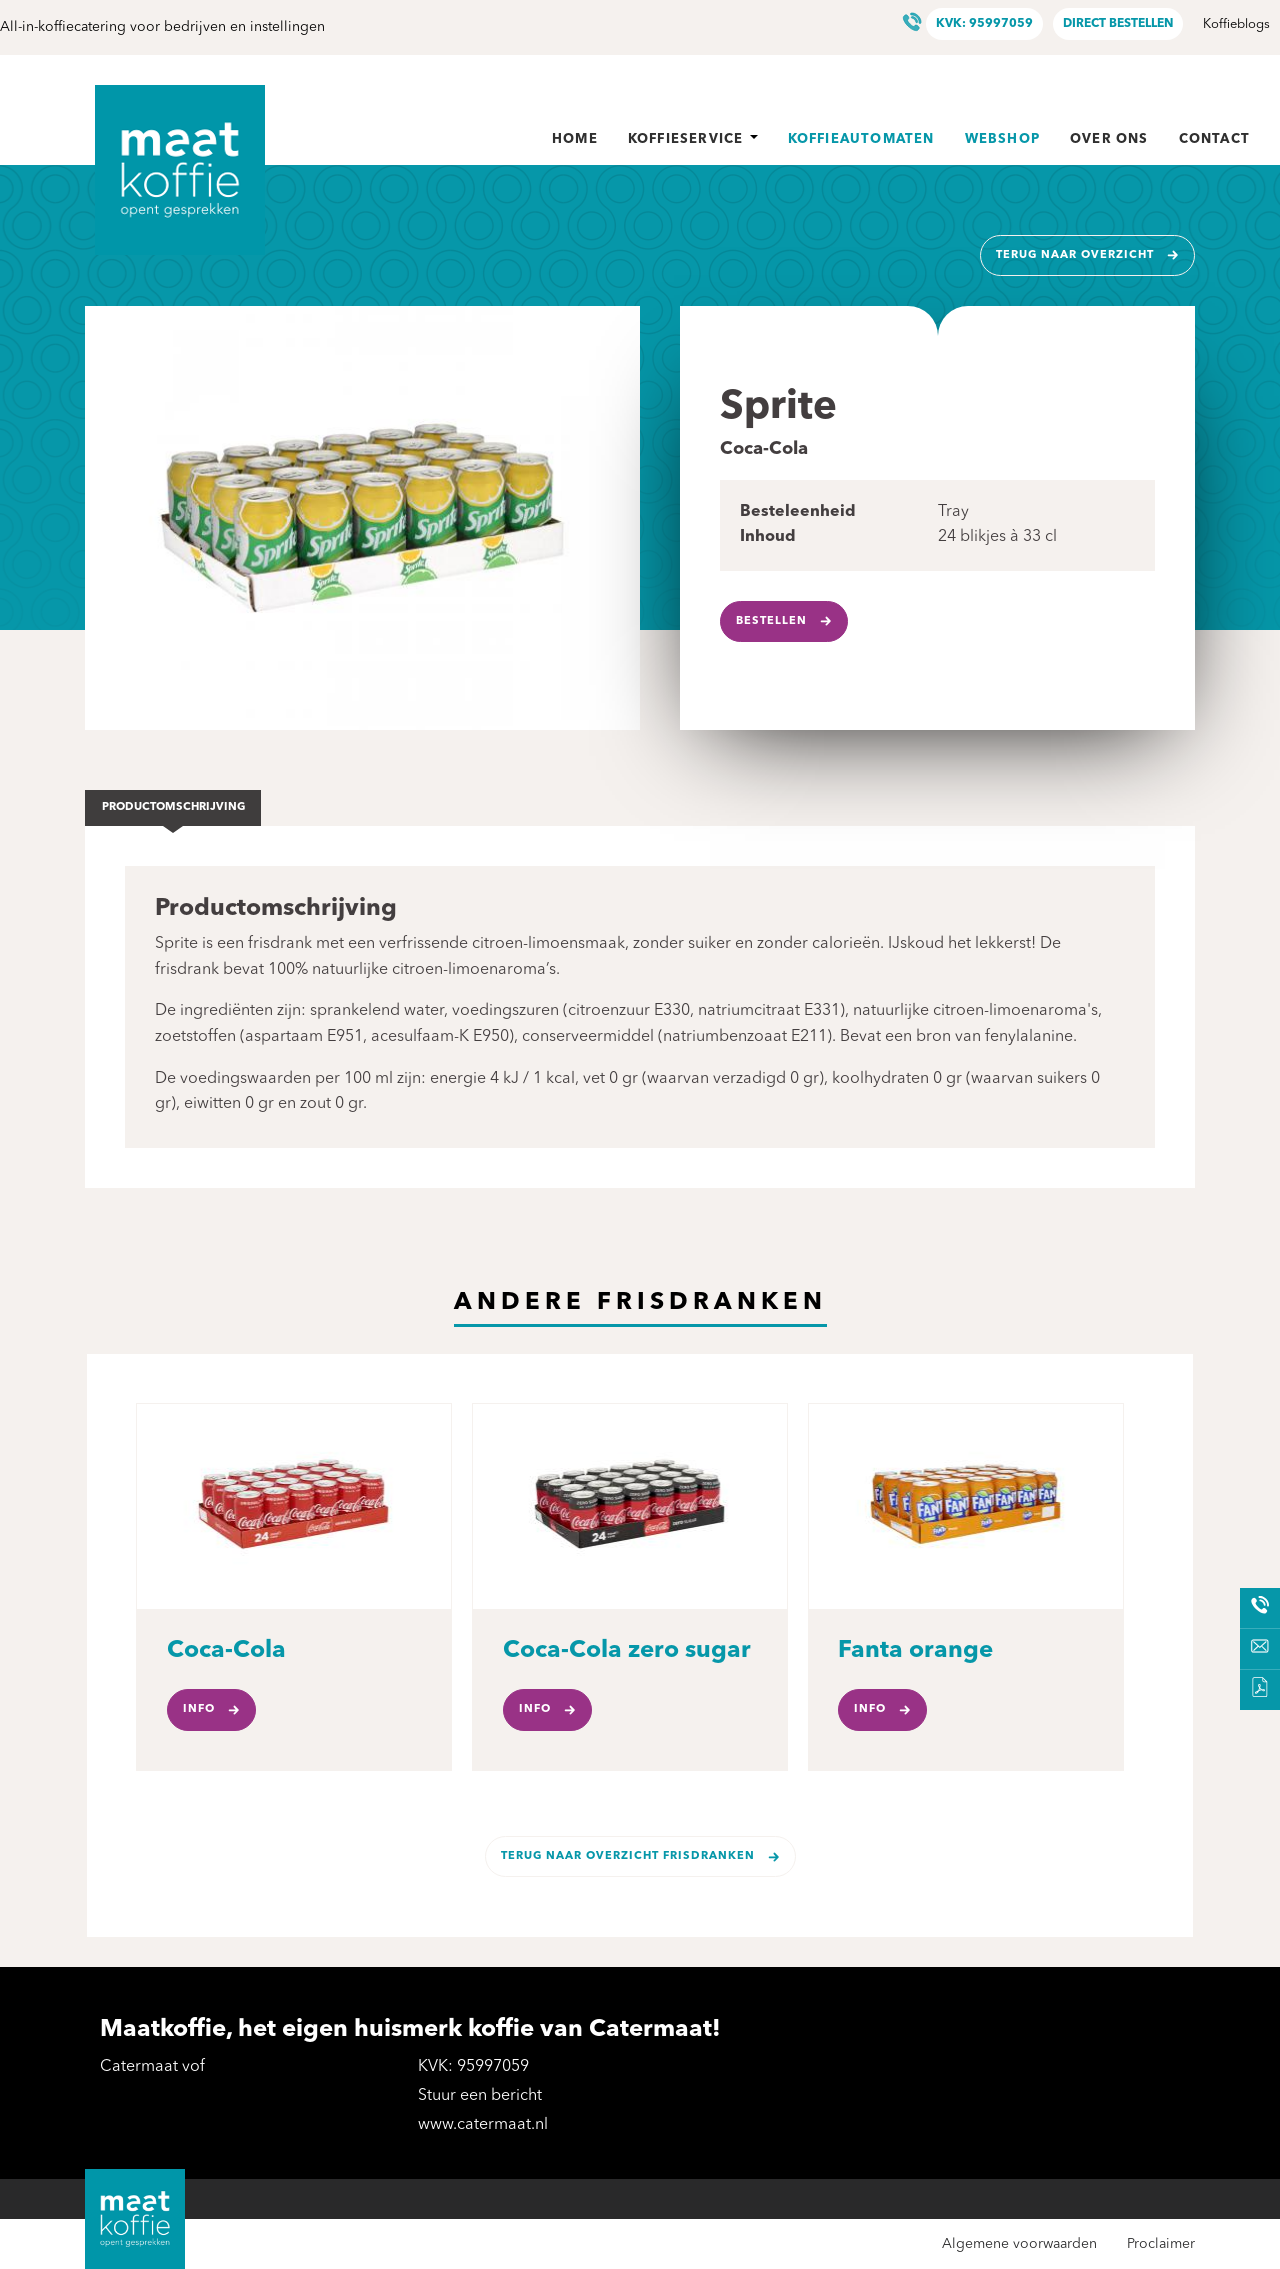 Image resolution: width=1280 pixels, height=2269 pixels. Describe the element at coordinates (1075, 255) in the screenshot. I see `Terug naar overzicht` at that location.